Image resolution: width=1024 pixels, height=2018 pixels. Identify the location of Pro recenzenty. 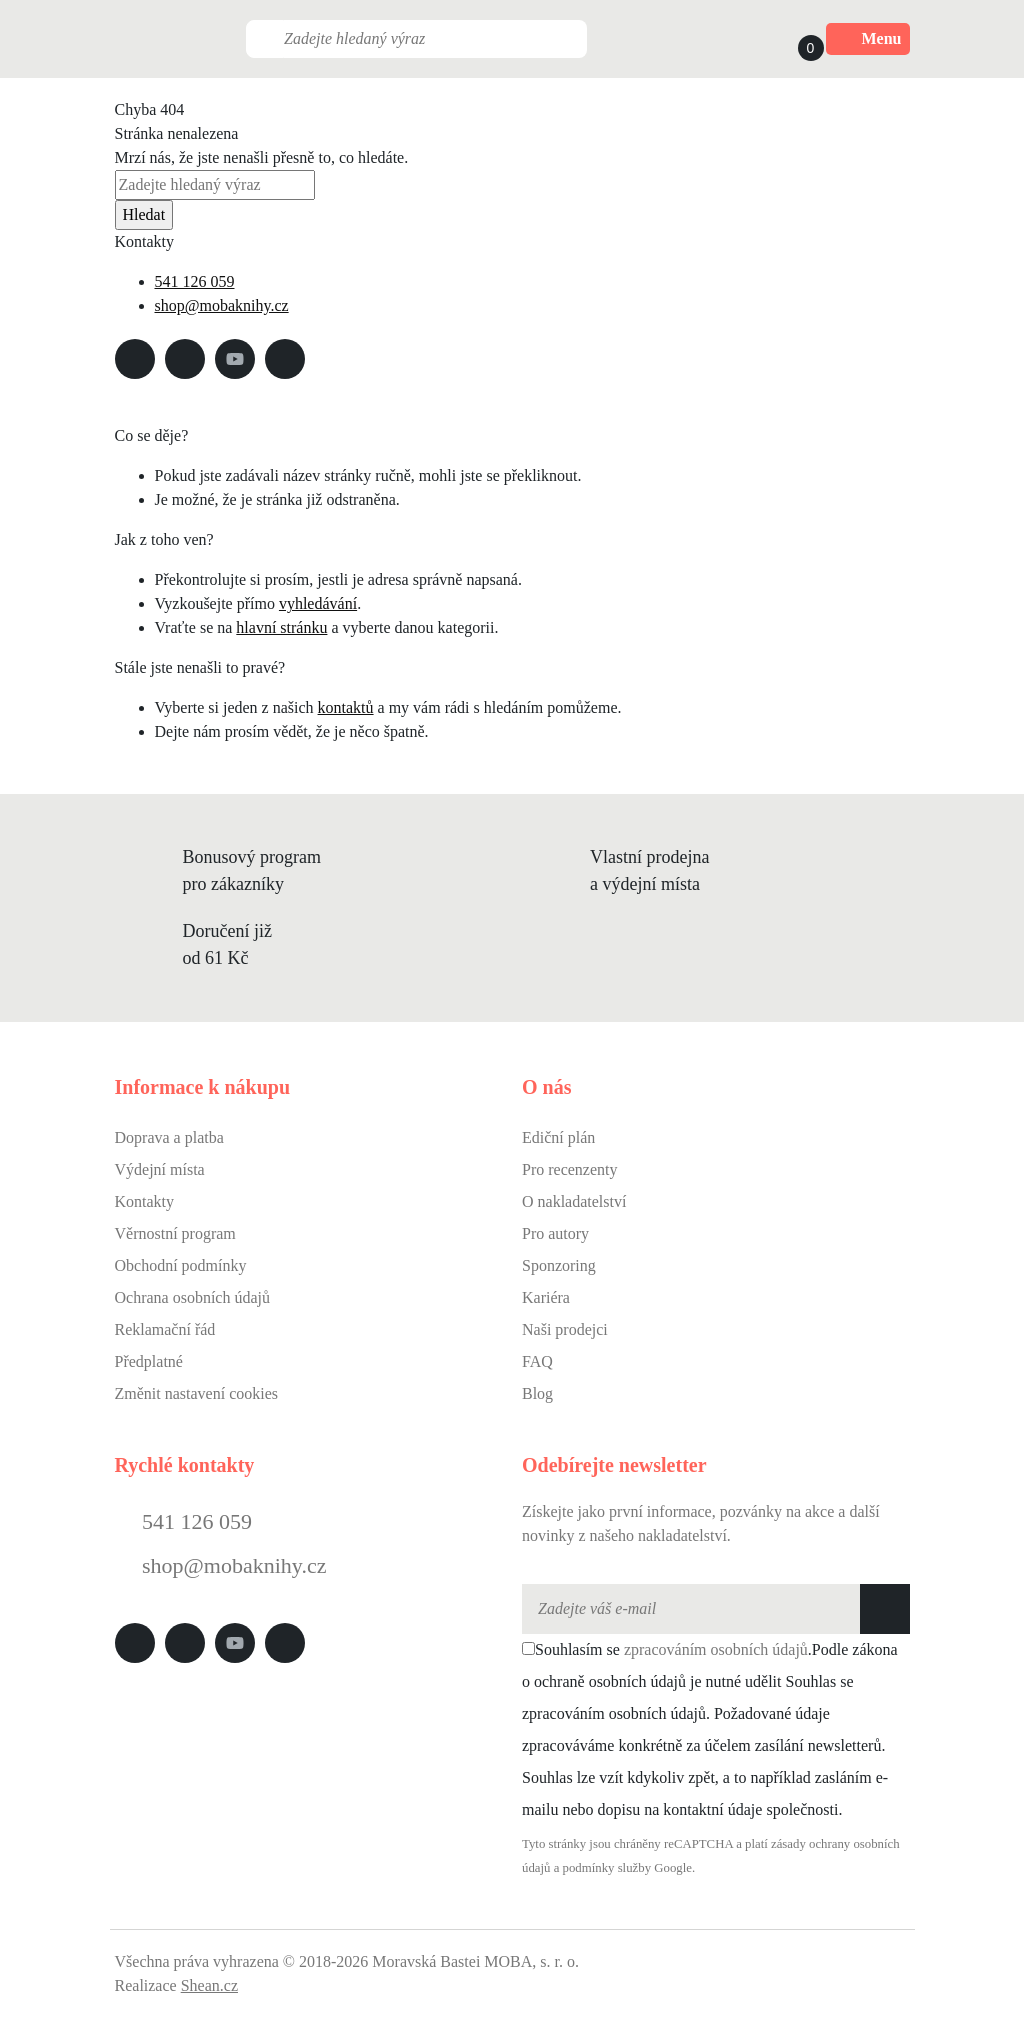
(570, 1169).